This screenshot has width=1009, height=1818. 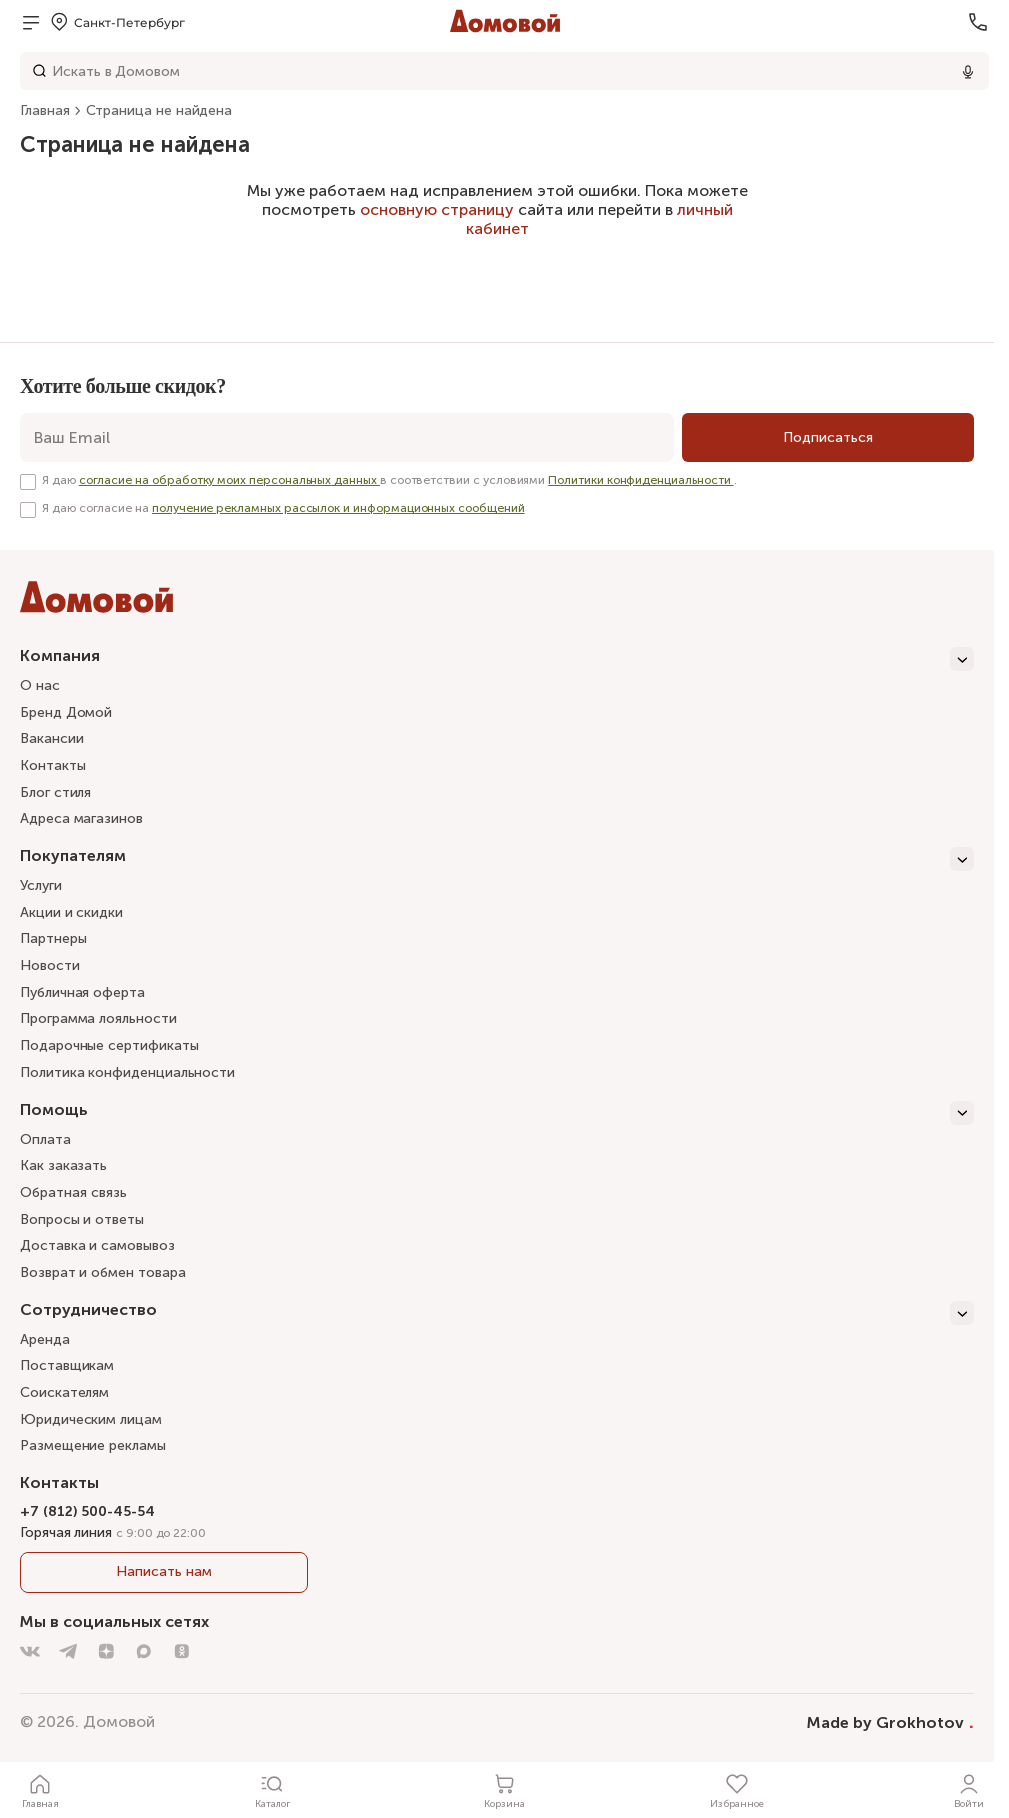 What do you see at coordinates (127, 1072) in the screenshot?
I see `Политика конфиденциальности` at bounding box center [127, 1072].